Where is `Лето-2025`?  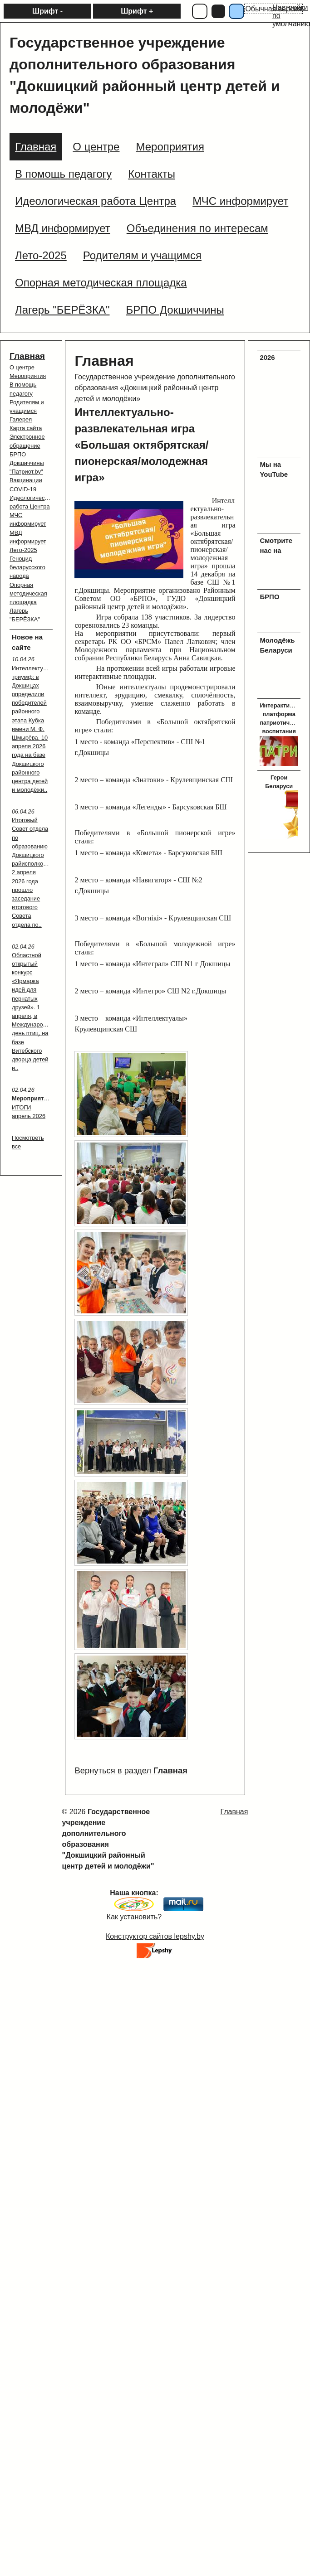 Лето-2025 is located at coordinates (23, 550).